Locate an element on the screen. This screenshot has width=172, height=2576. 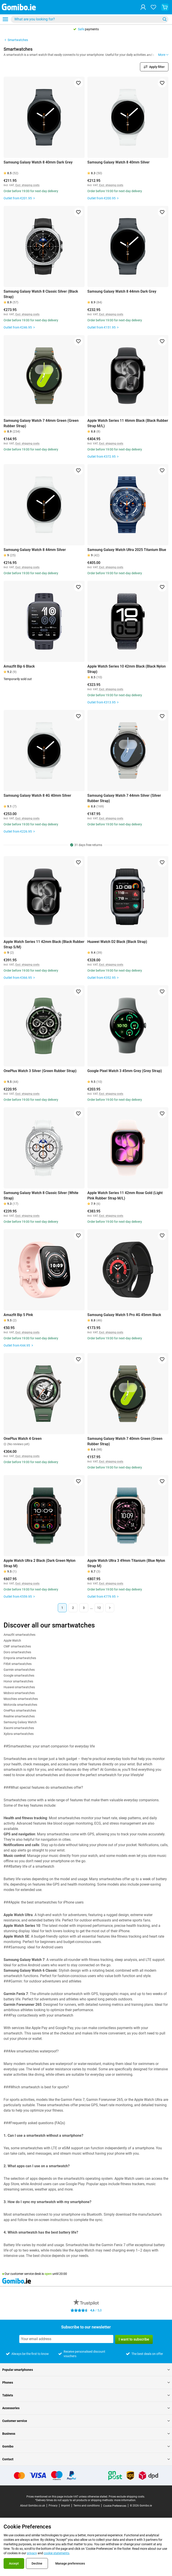
Samsung Galaxy Watch 8 44mm Dark Grey is located at coordinates (121, 291).